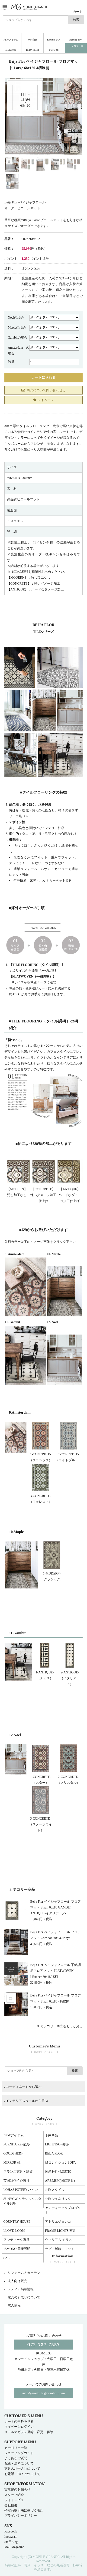 Image resolution: width=87 pixels, height=2576 pixels. I want to click on カテゴリー一覧, so click(15, 2448).